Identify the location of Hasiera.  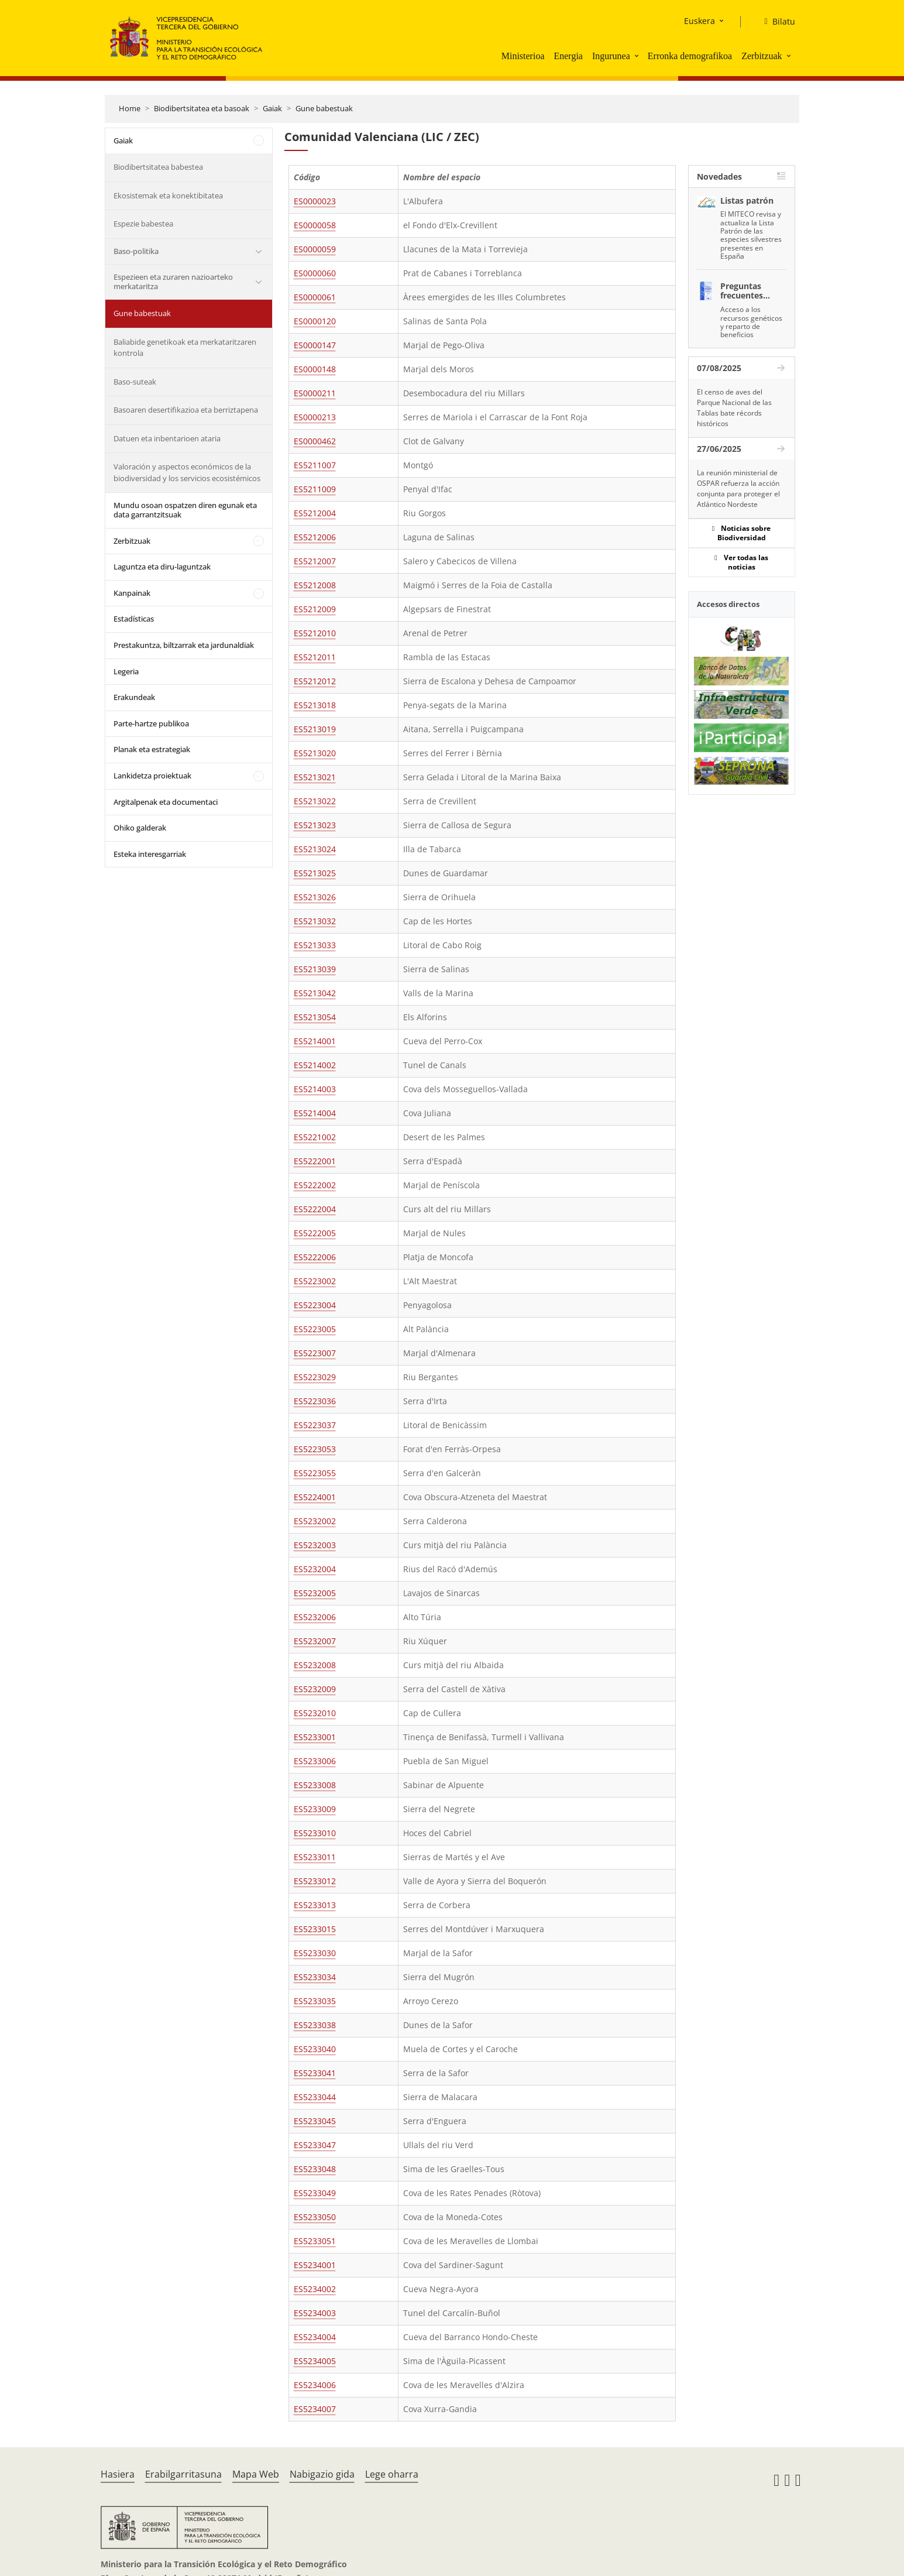
(118, 2474).